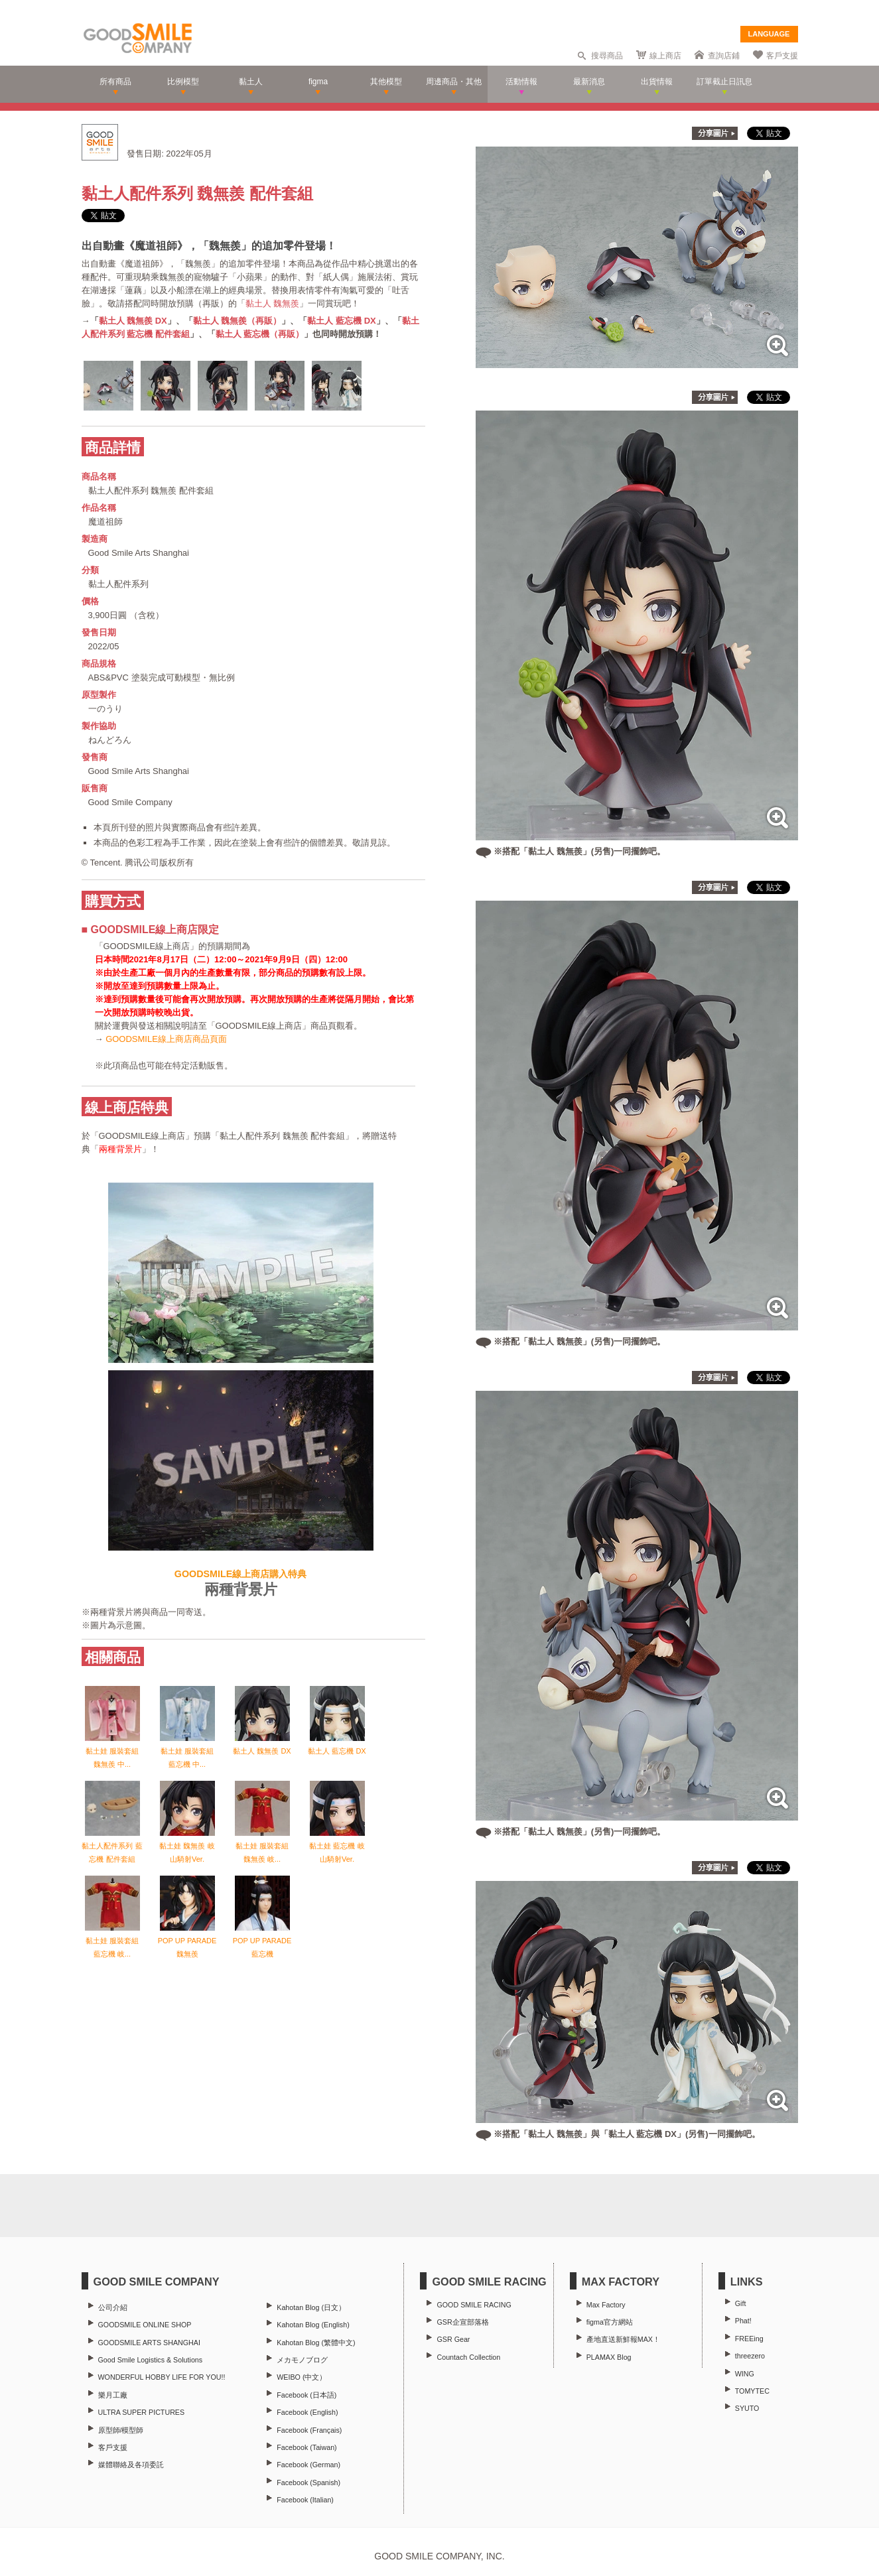 This screenshot has width=879, height=2576. I want to click on Kahotan Blog (English), so click(313, 2325).